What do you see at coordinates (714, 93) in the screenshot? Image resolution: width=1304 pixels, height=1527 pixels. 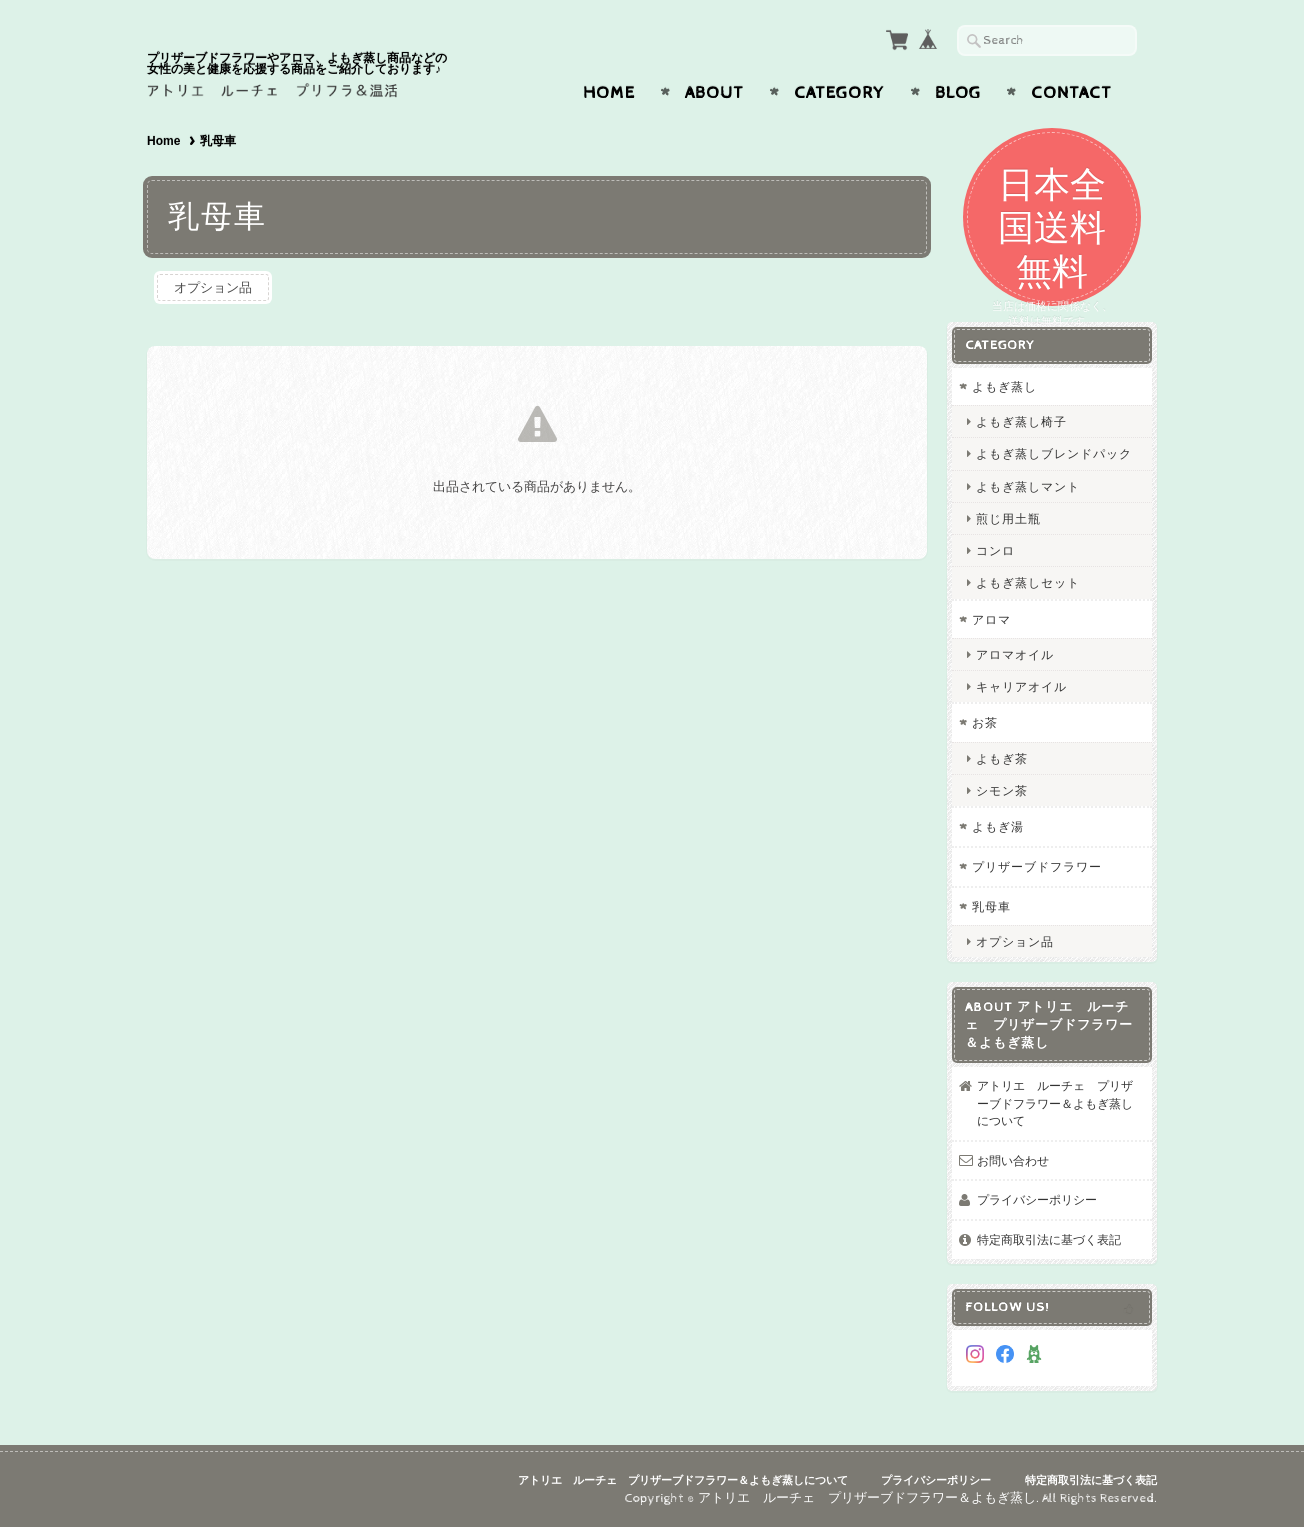 I see `About` at bounding box center [714, 93].